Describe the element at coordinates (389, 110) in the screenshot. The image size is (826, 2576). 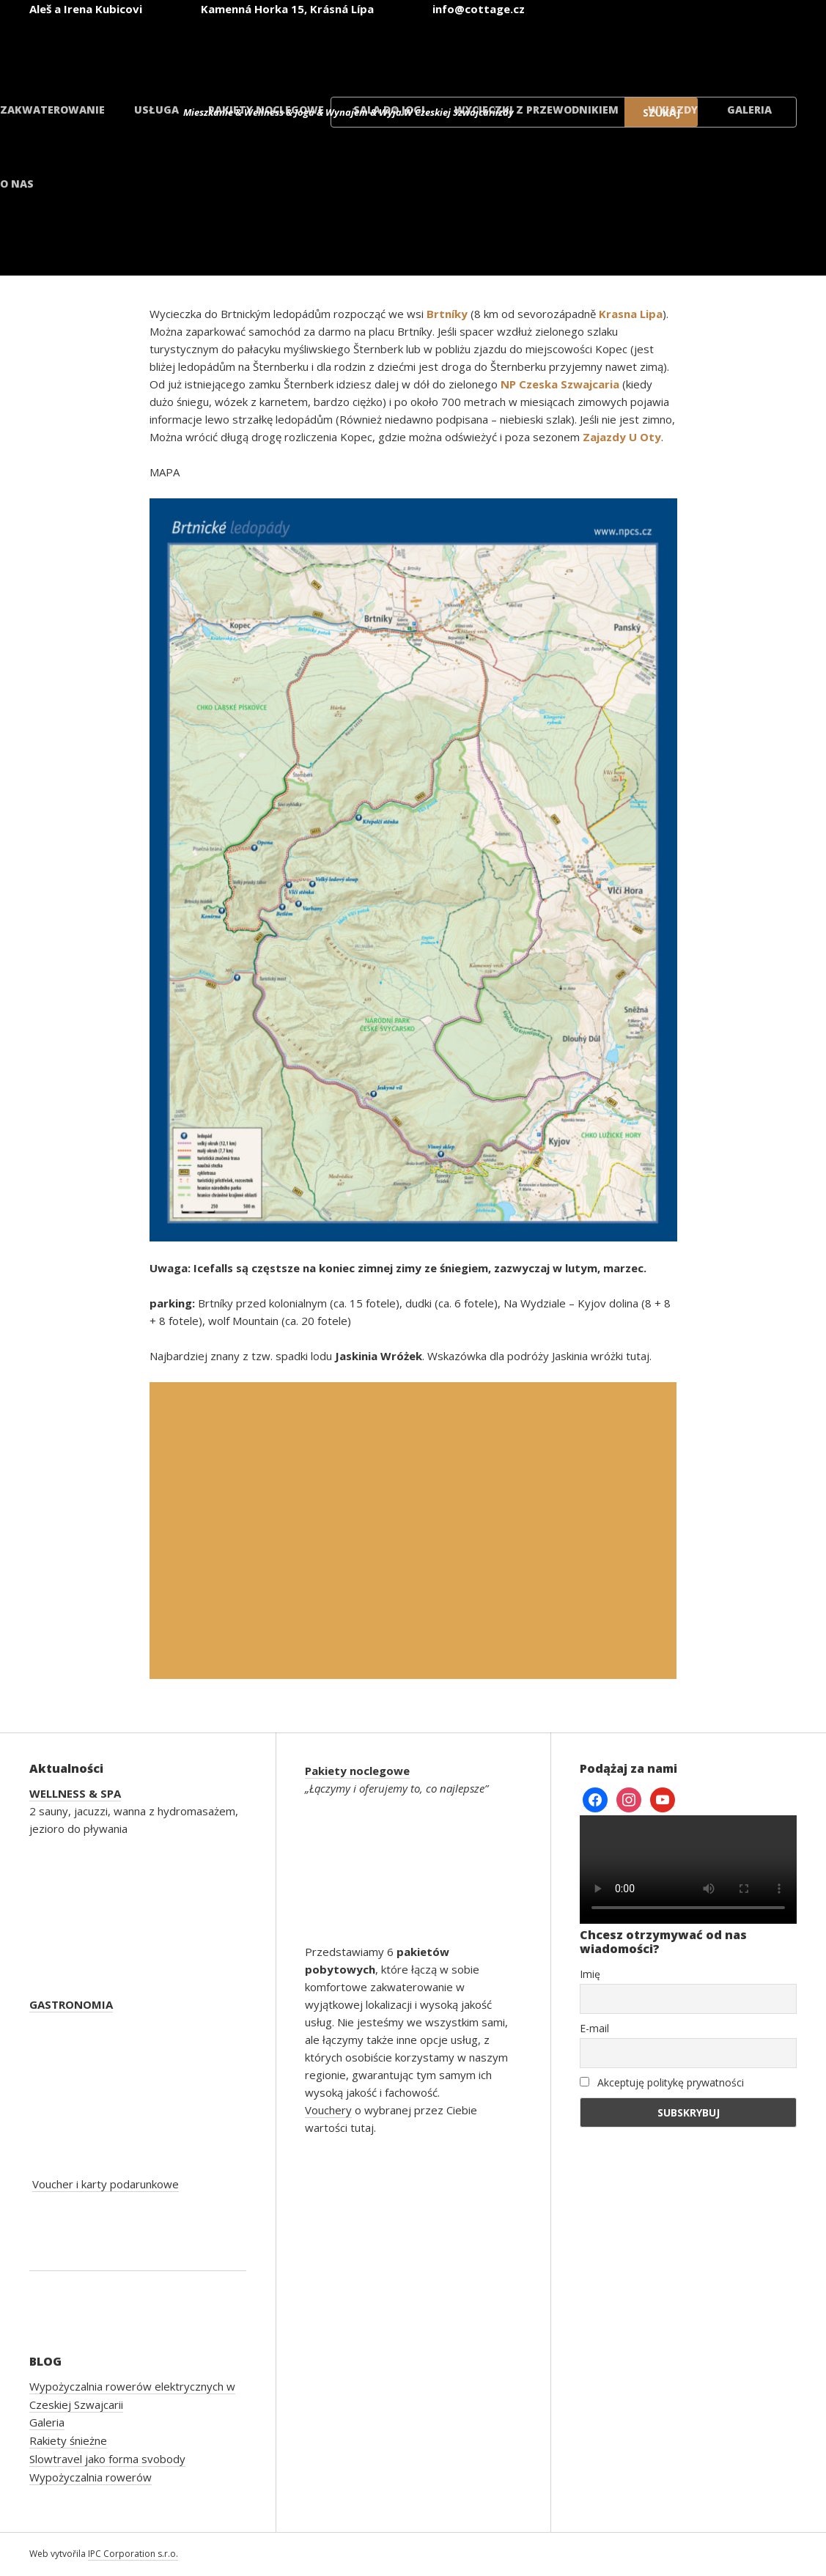
I see `Sala do jogi` at that location.